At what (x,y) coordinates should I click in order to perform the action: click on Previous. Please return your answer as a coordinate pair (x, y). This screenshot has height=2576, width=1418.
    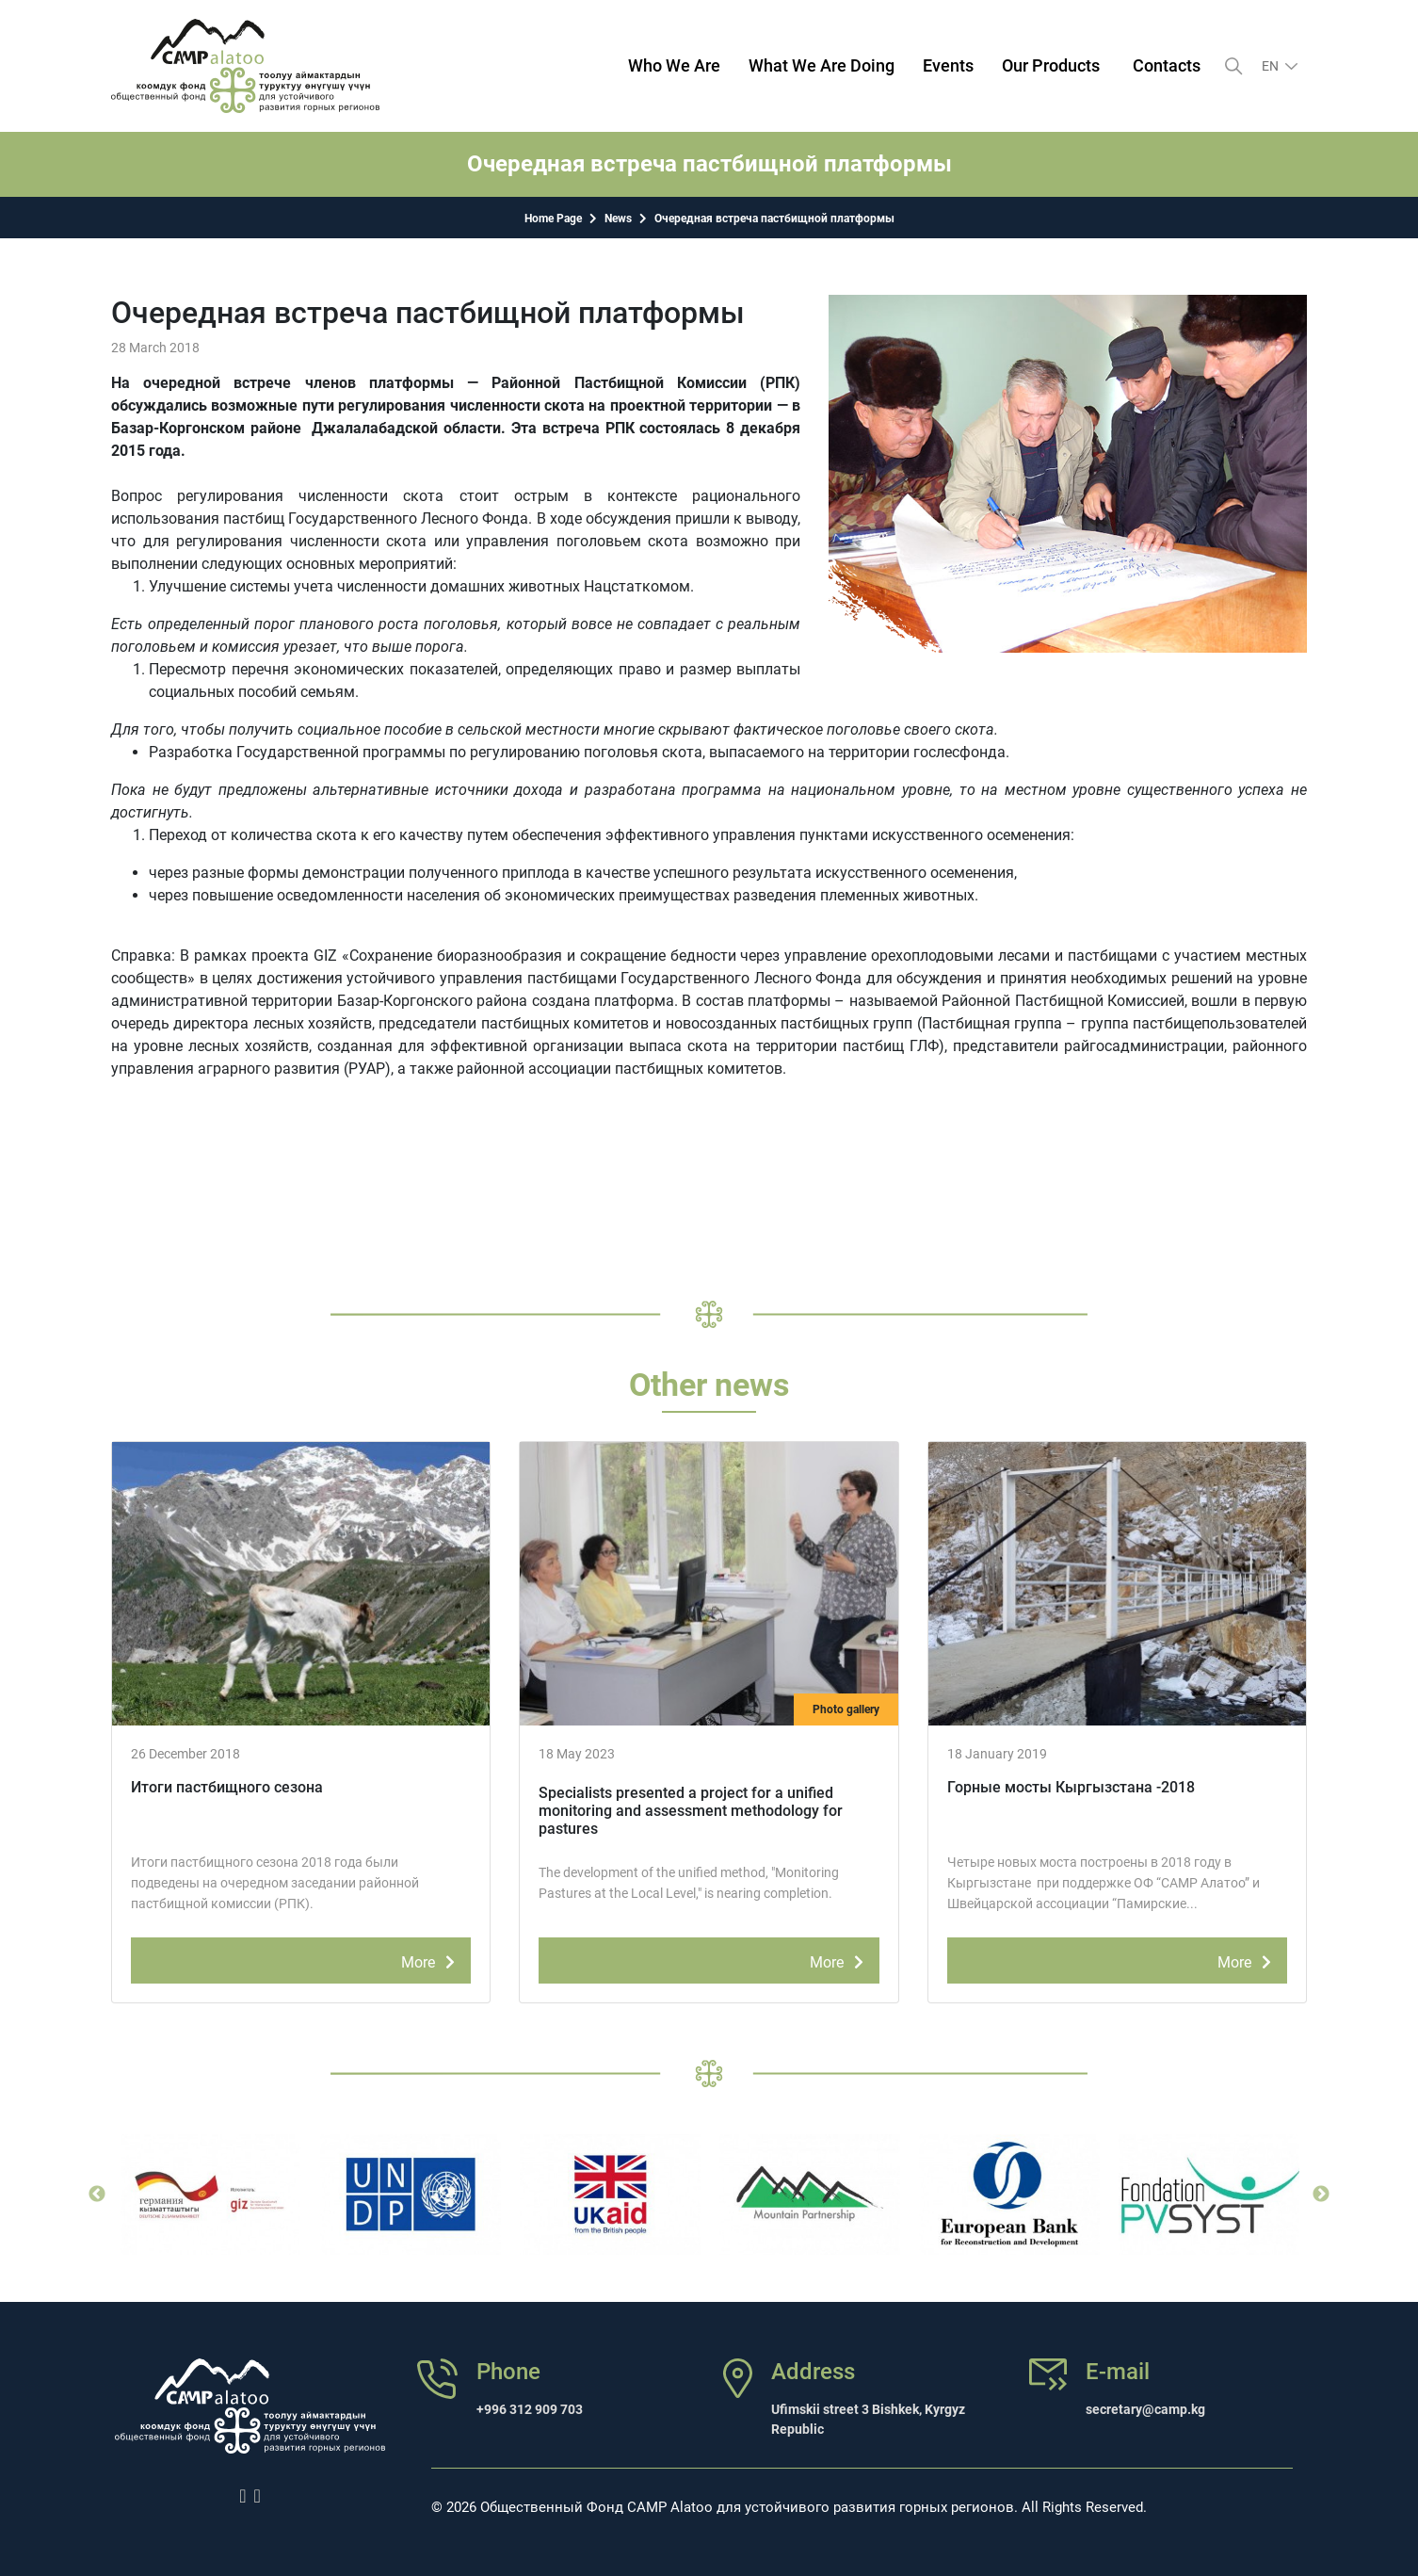
    Looking at the image, I should click on (97, 2194).